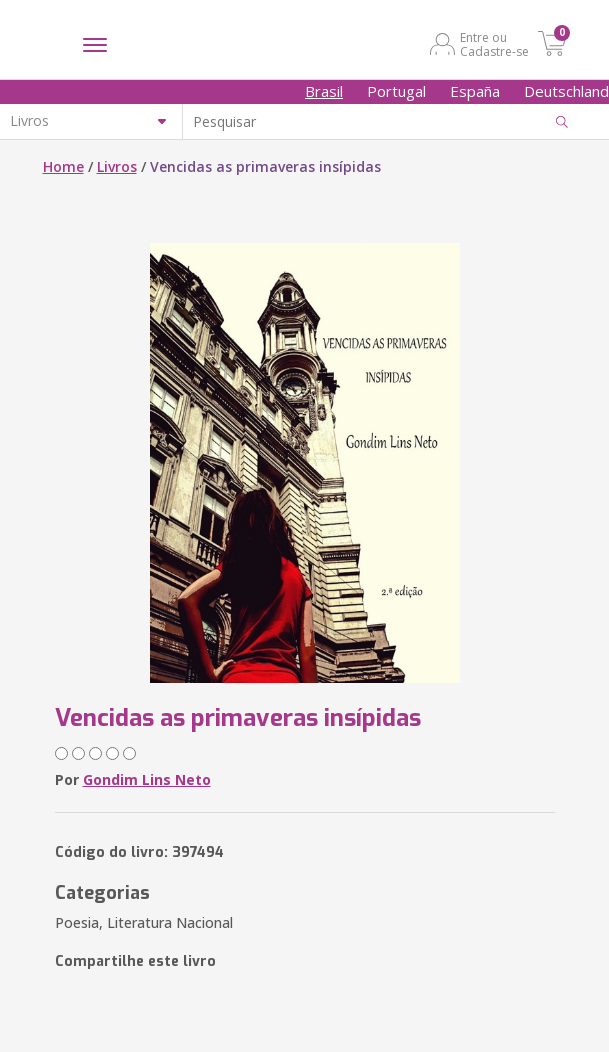  Describe the element at coordinates (396, 91) in the screenshot. I see `Portugal` at that location.